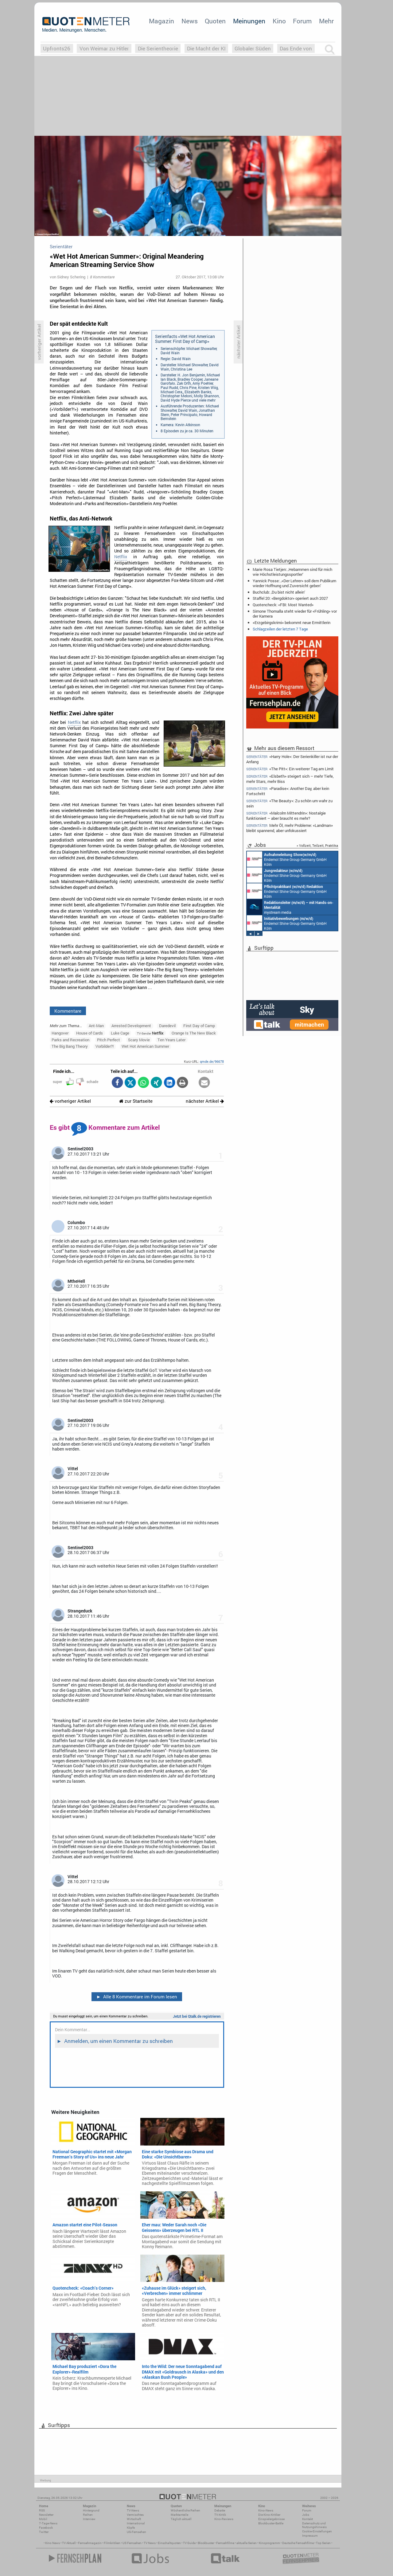 The image size is (393, 2576). I want to click on TV-News, so click(133, 2510).